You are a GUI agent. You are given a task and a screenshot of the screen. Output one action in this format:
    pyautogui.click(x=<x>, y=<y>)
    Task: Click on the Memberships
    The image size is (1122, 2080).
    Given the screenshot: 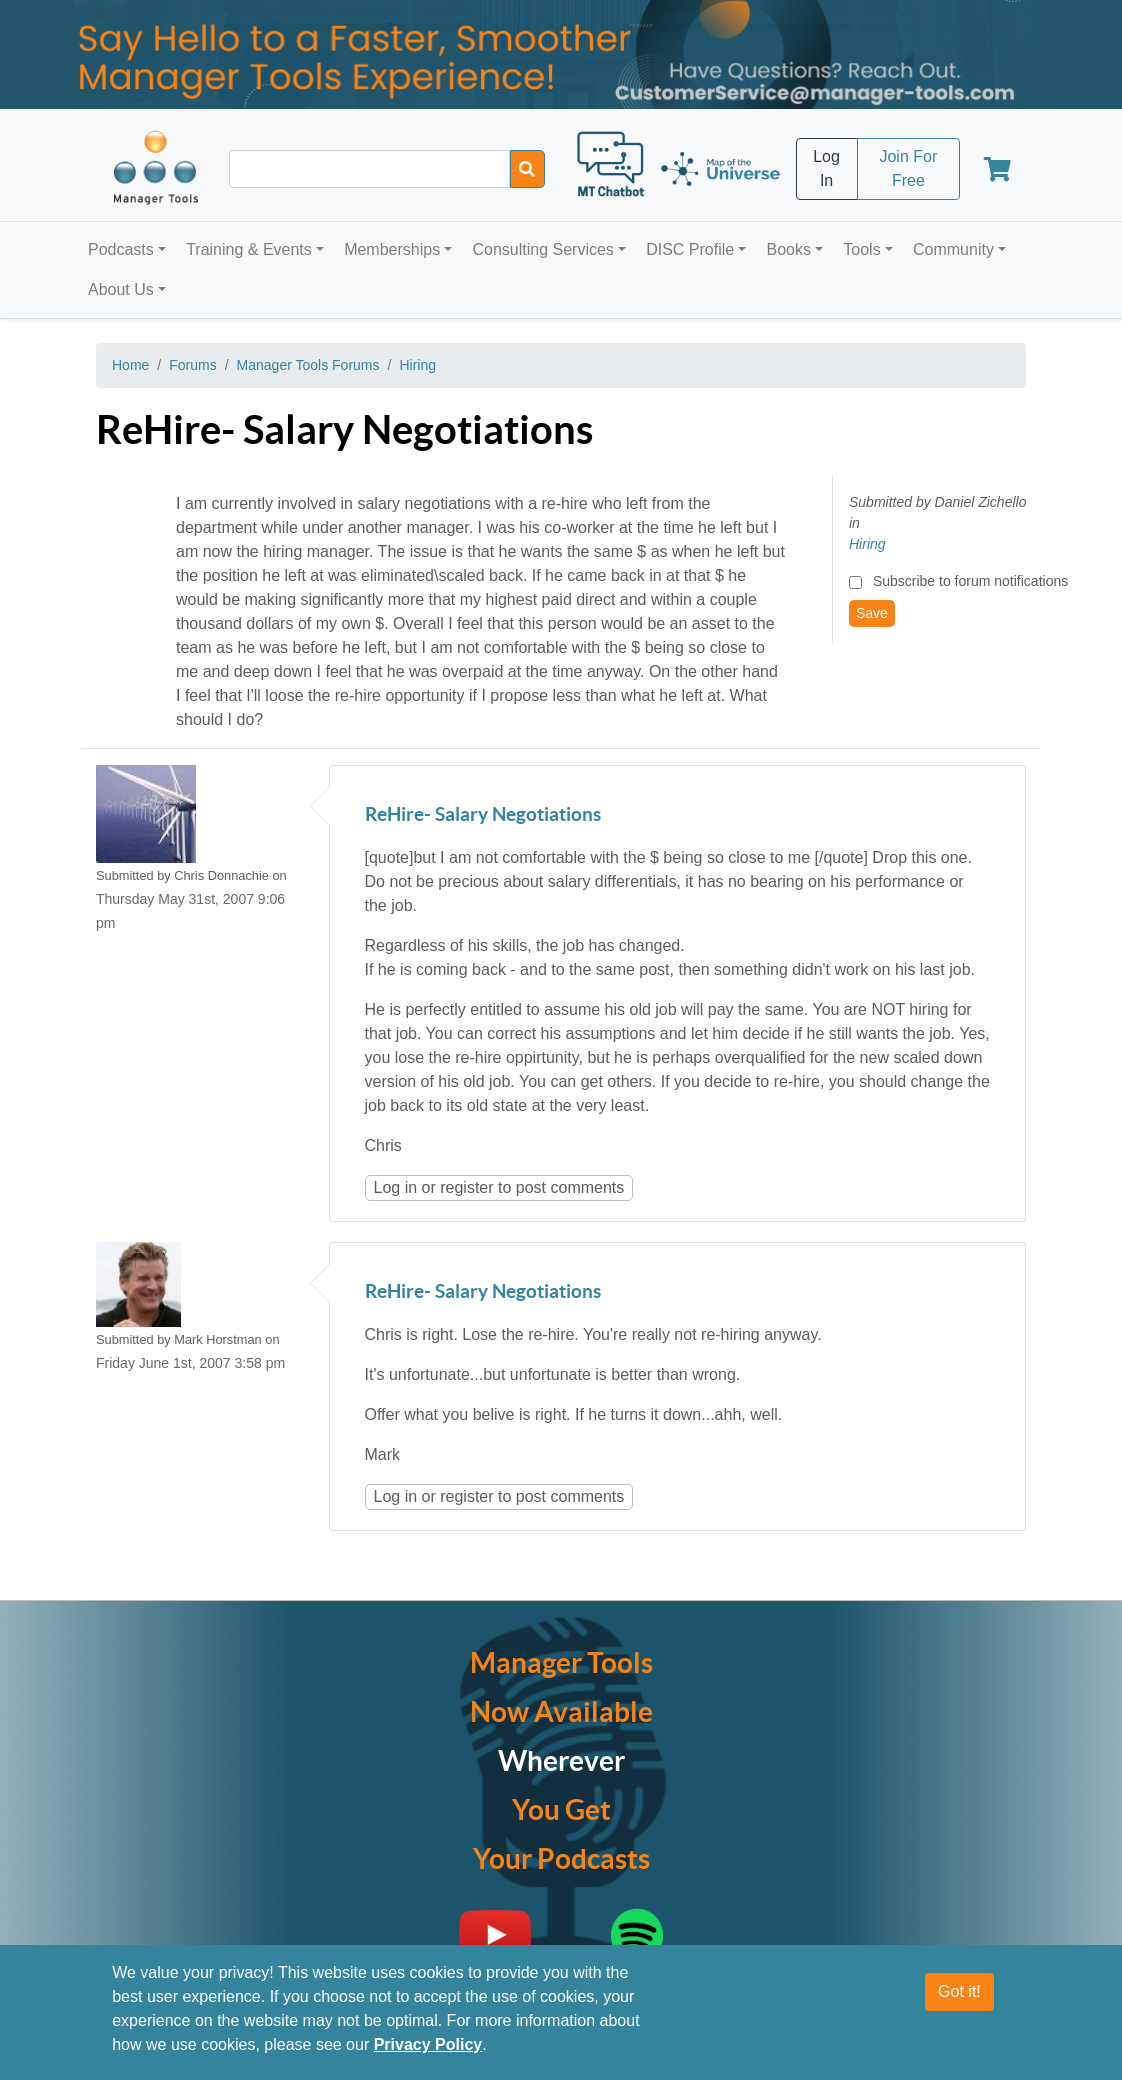 What is the action you would take?
    pyautogui.click(x=392, y=249)
    